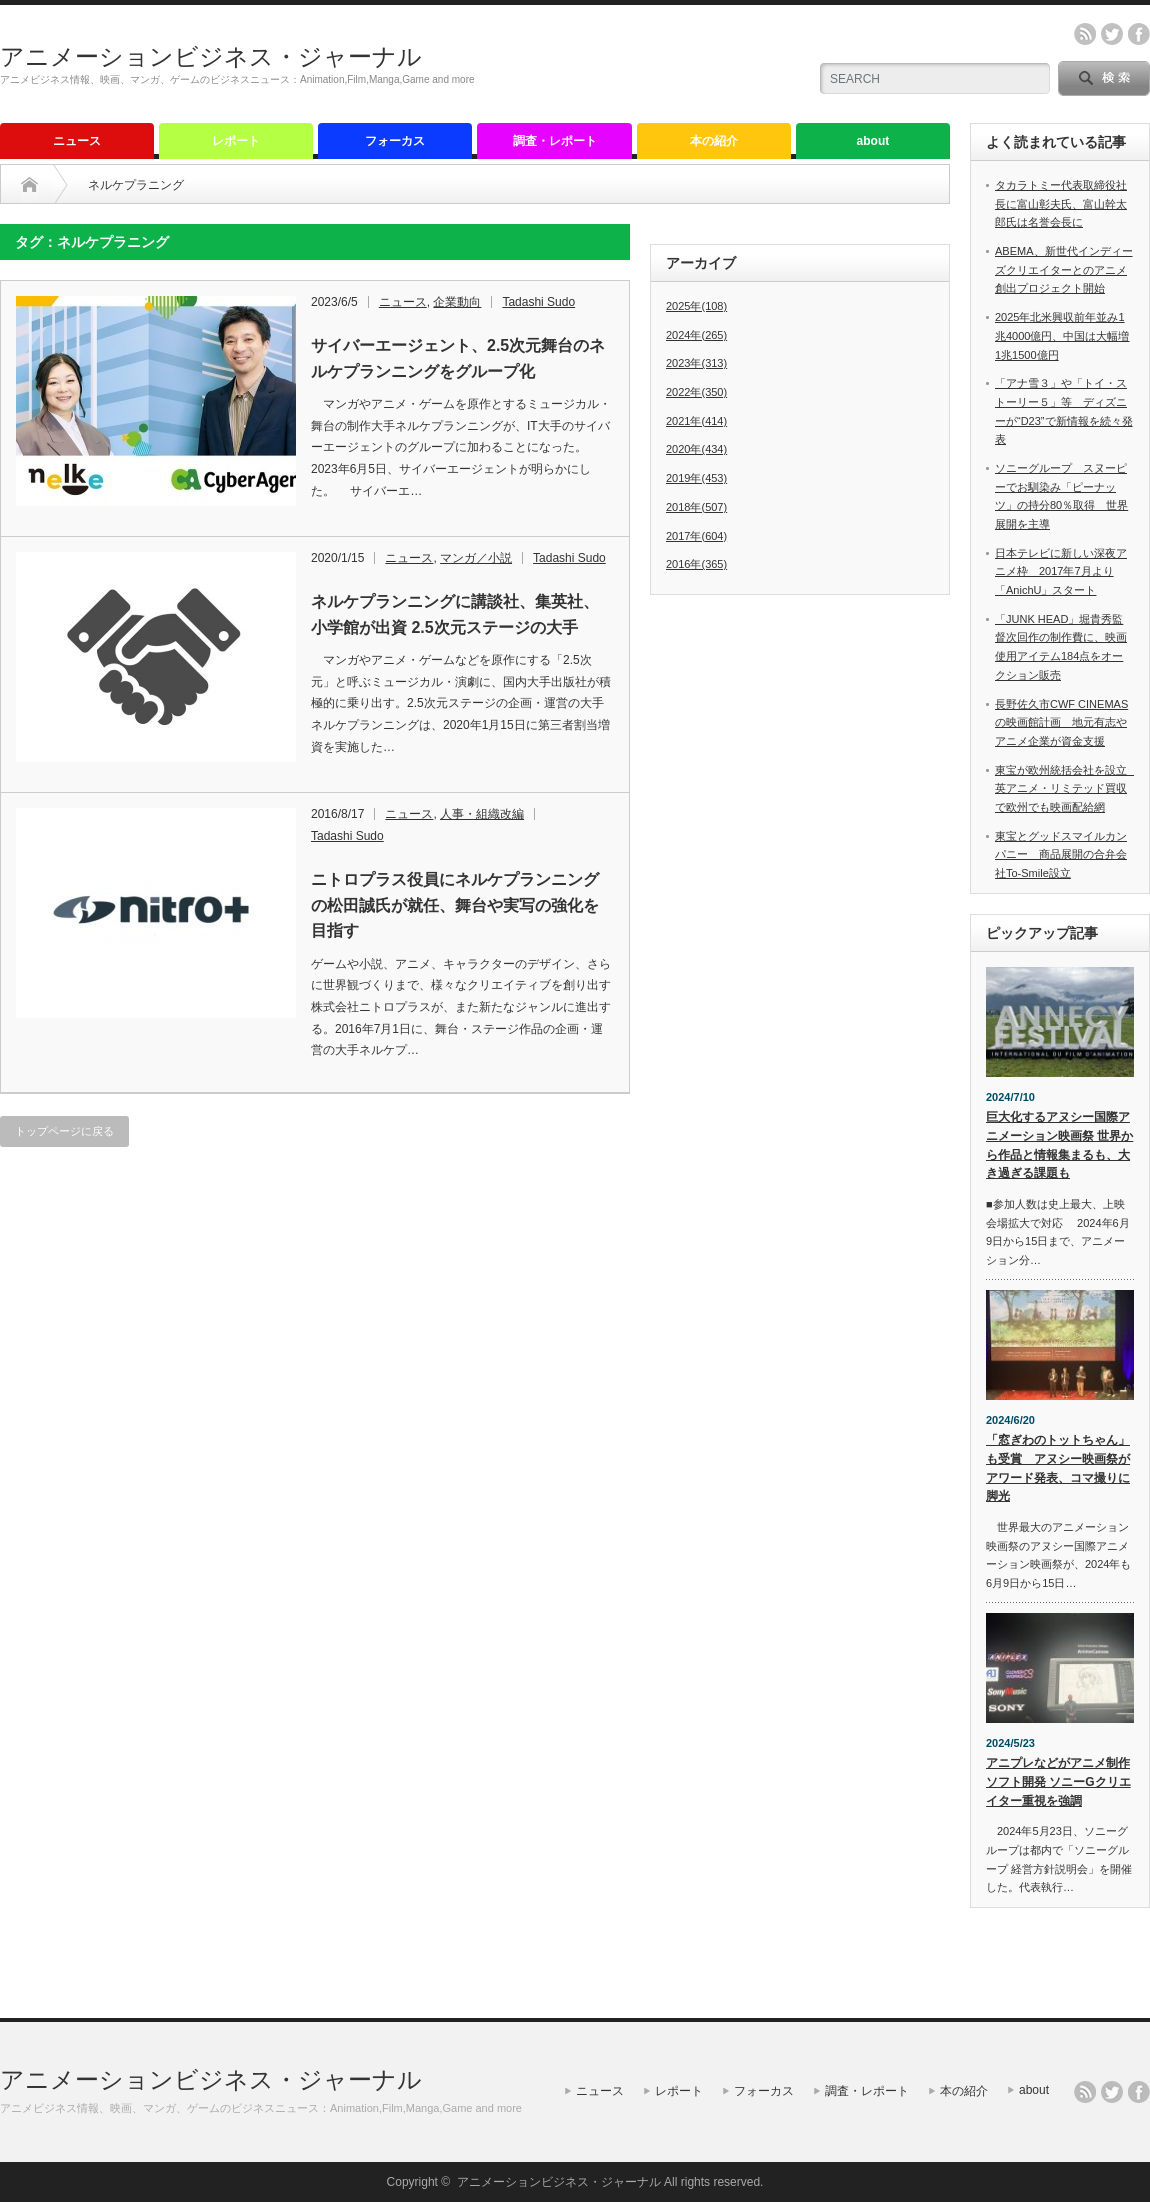 Image resolution: width=1150 pixels, height=2202 pixels. What do you see at coordinates (1066, 788) in the screenshot?
I see `東宝が欧州統括会社を設立 英アニメ・リミテッド買収で欧州でも映画配給網` at bounding box center [1066, 788].